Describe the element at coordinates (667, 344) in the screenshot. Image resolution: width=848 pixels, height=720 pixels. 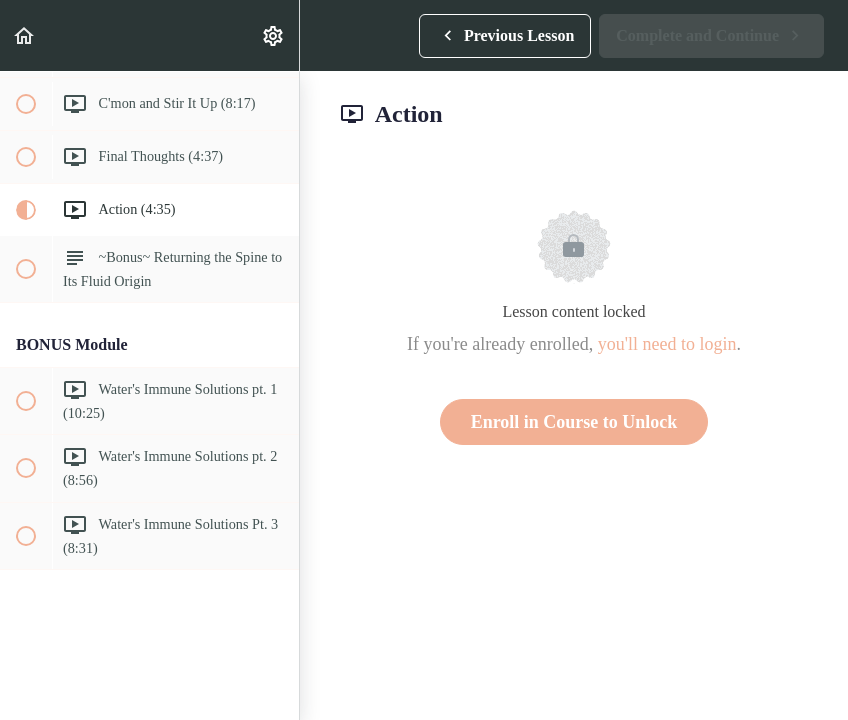
I see `you'll need to login` at that location.